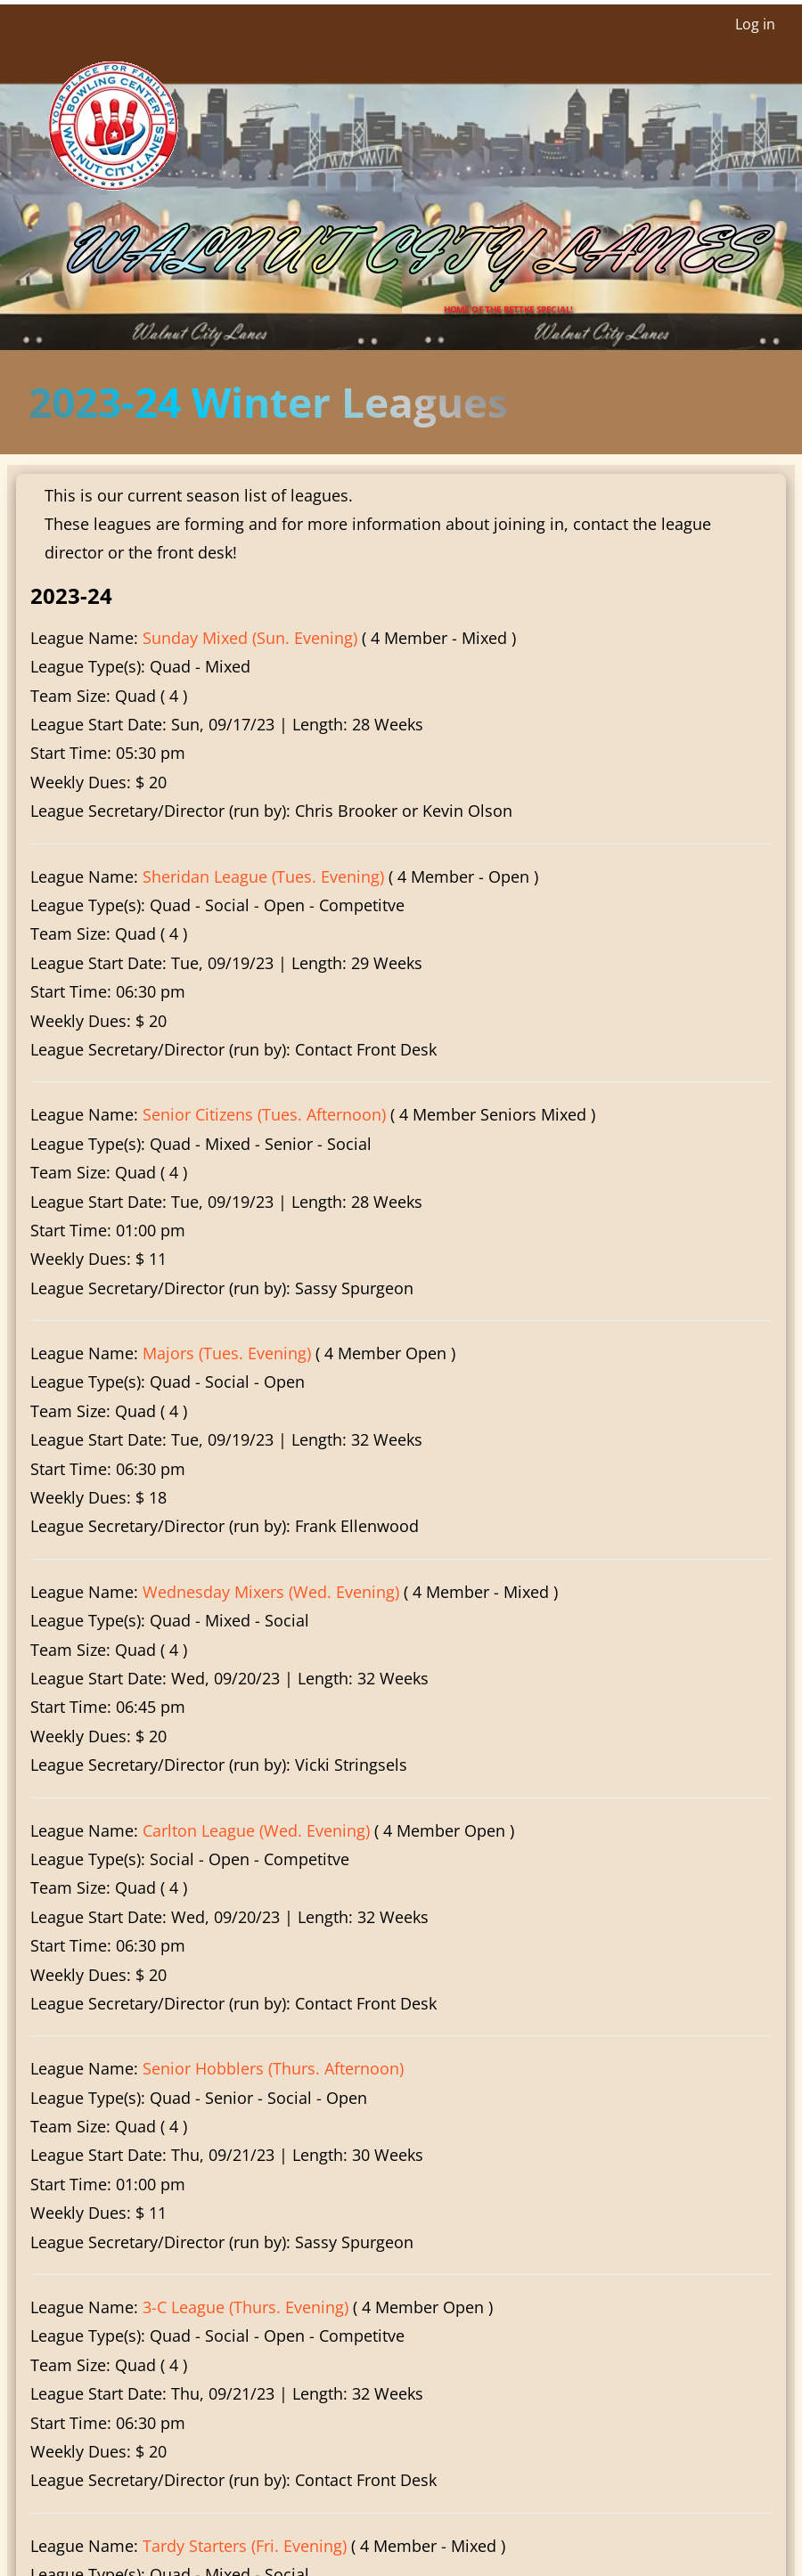 The height and width of the screenshot is (2576, 802). I want to click on Tardy Starters (Fri. Evening), so click(245, 2545).